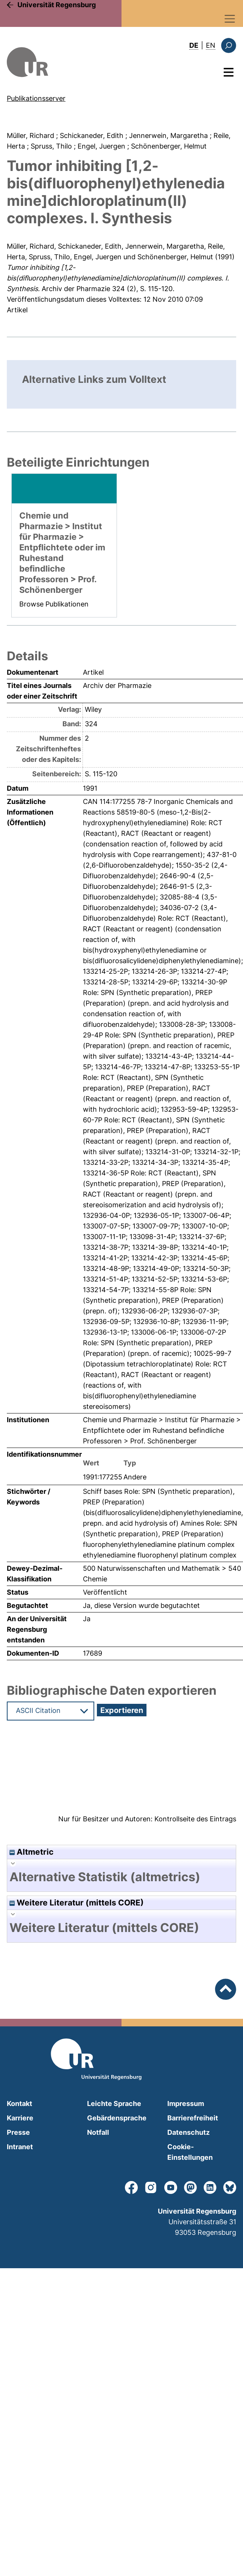 The width and height of the screenshot is (243, 2576). What do you see at coordinates (190, 2152) in the screenshot?
I see `Cookie-Einstellungen` at bounding box center [190, 2152].